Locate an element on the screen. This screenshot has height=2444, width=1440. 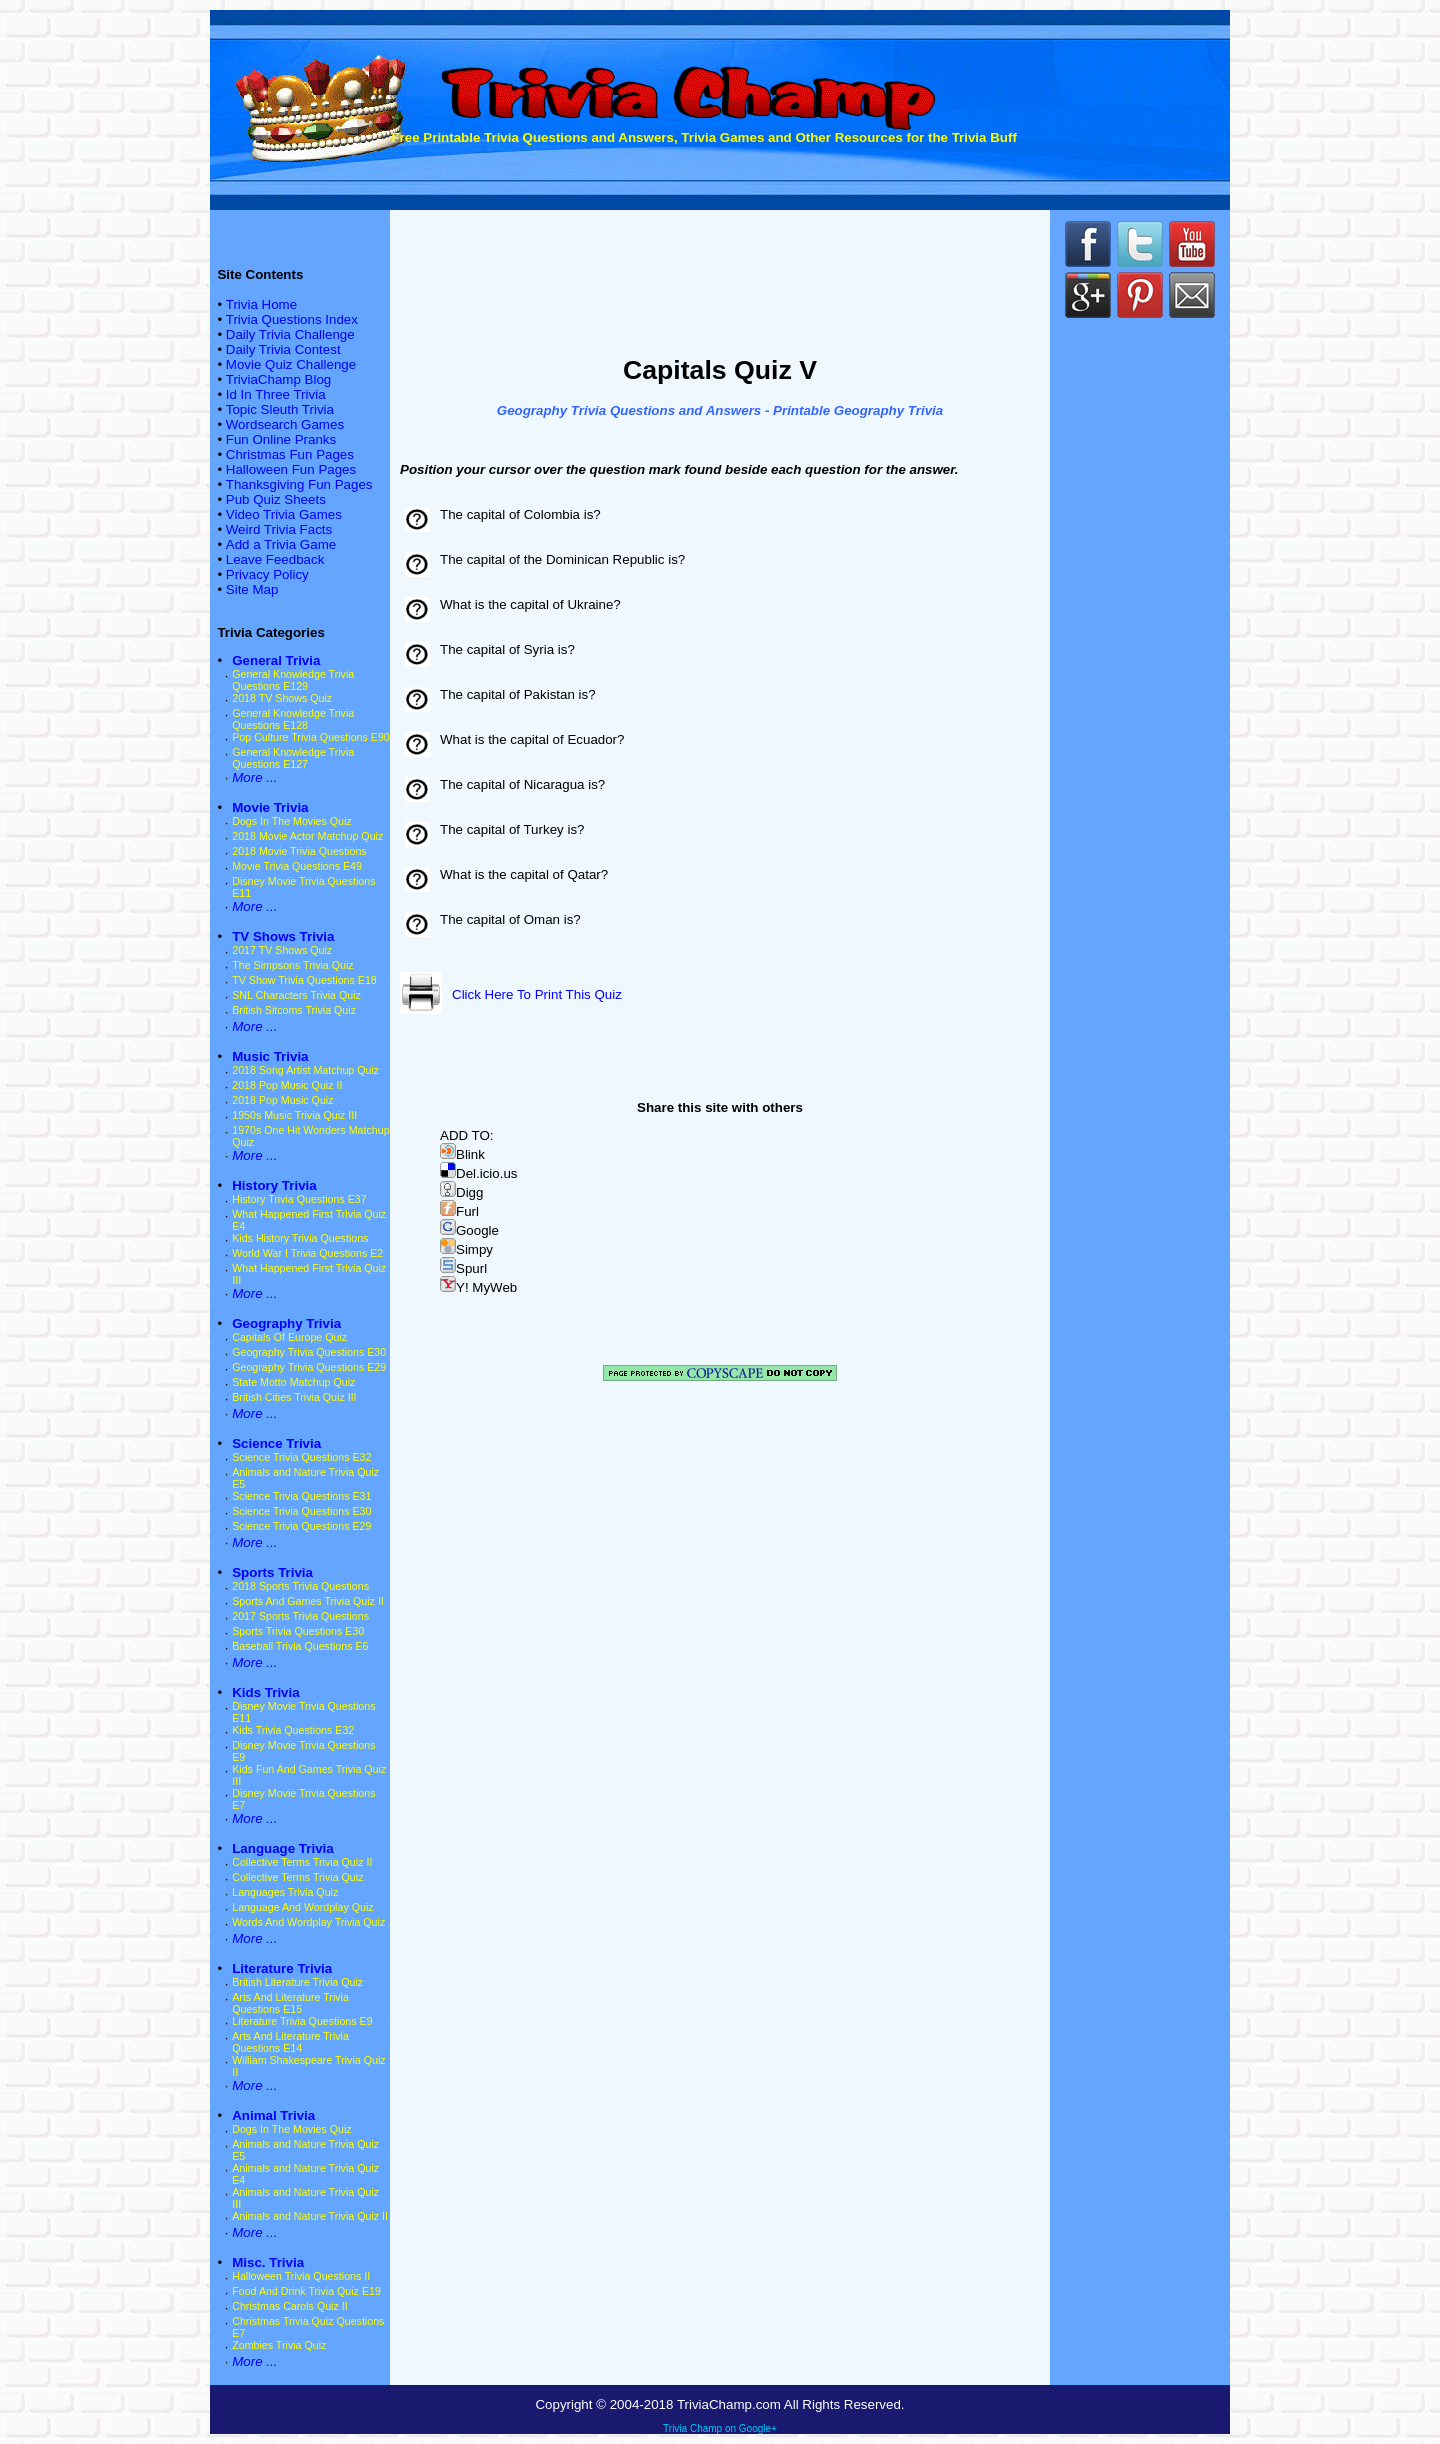
Kids Trivia Questions E32 is located at coordinates (293, 1730).